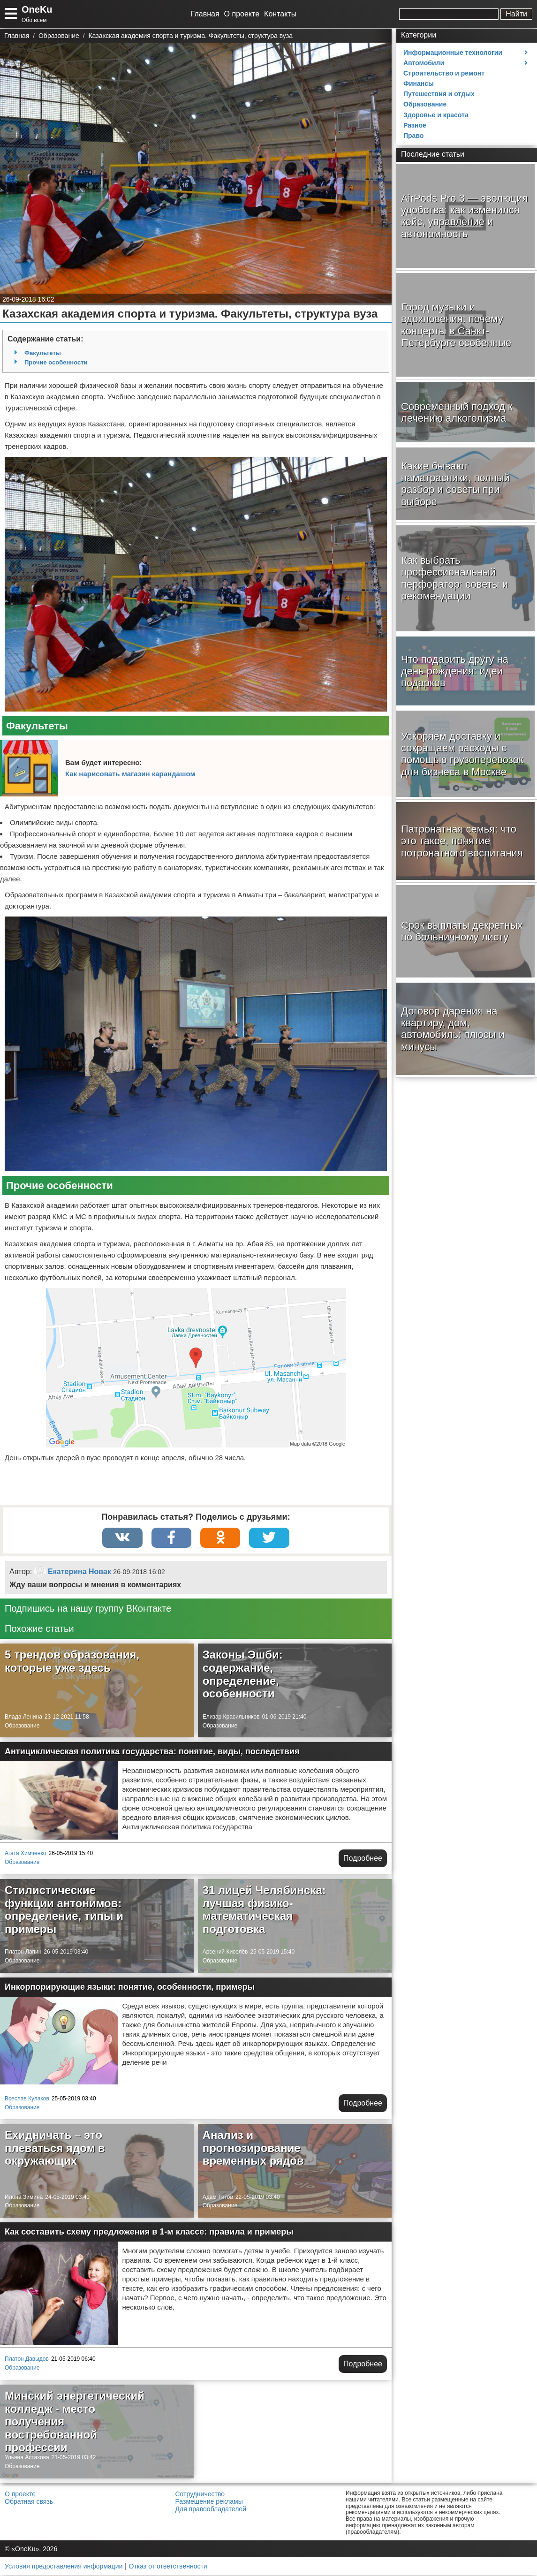  What do you see at coordinates (210, 2510) in the screenshot?
I see `Для правообладателей` at bounding box center [210, 2510].